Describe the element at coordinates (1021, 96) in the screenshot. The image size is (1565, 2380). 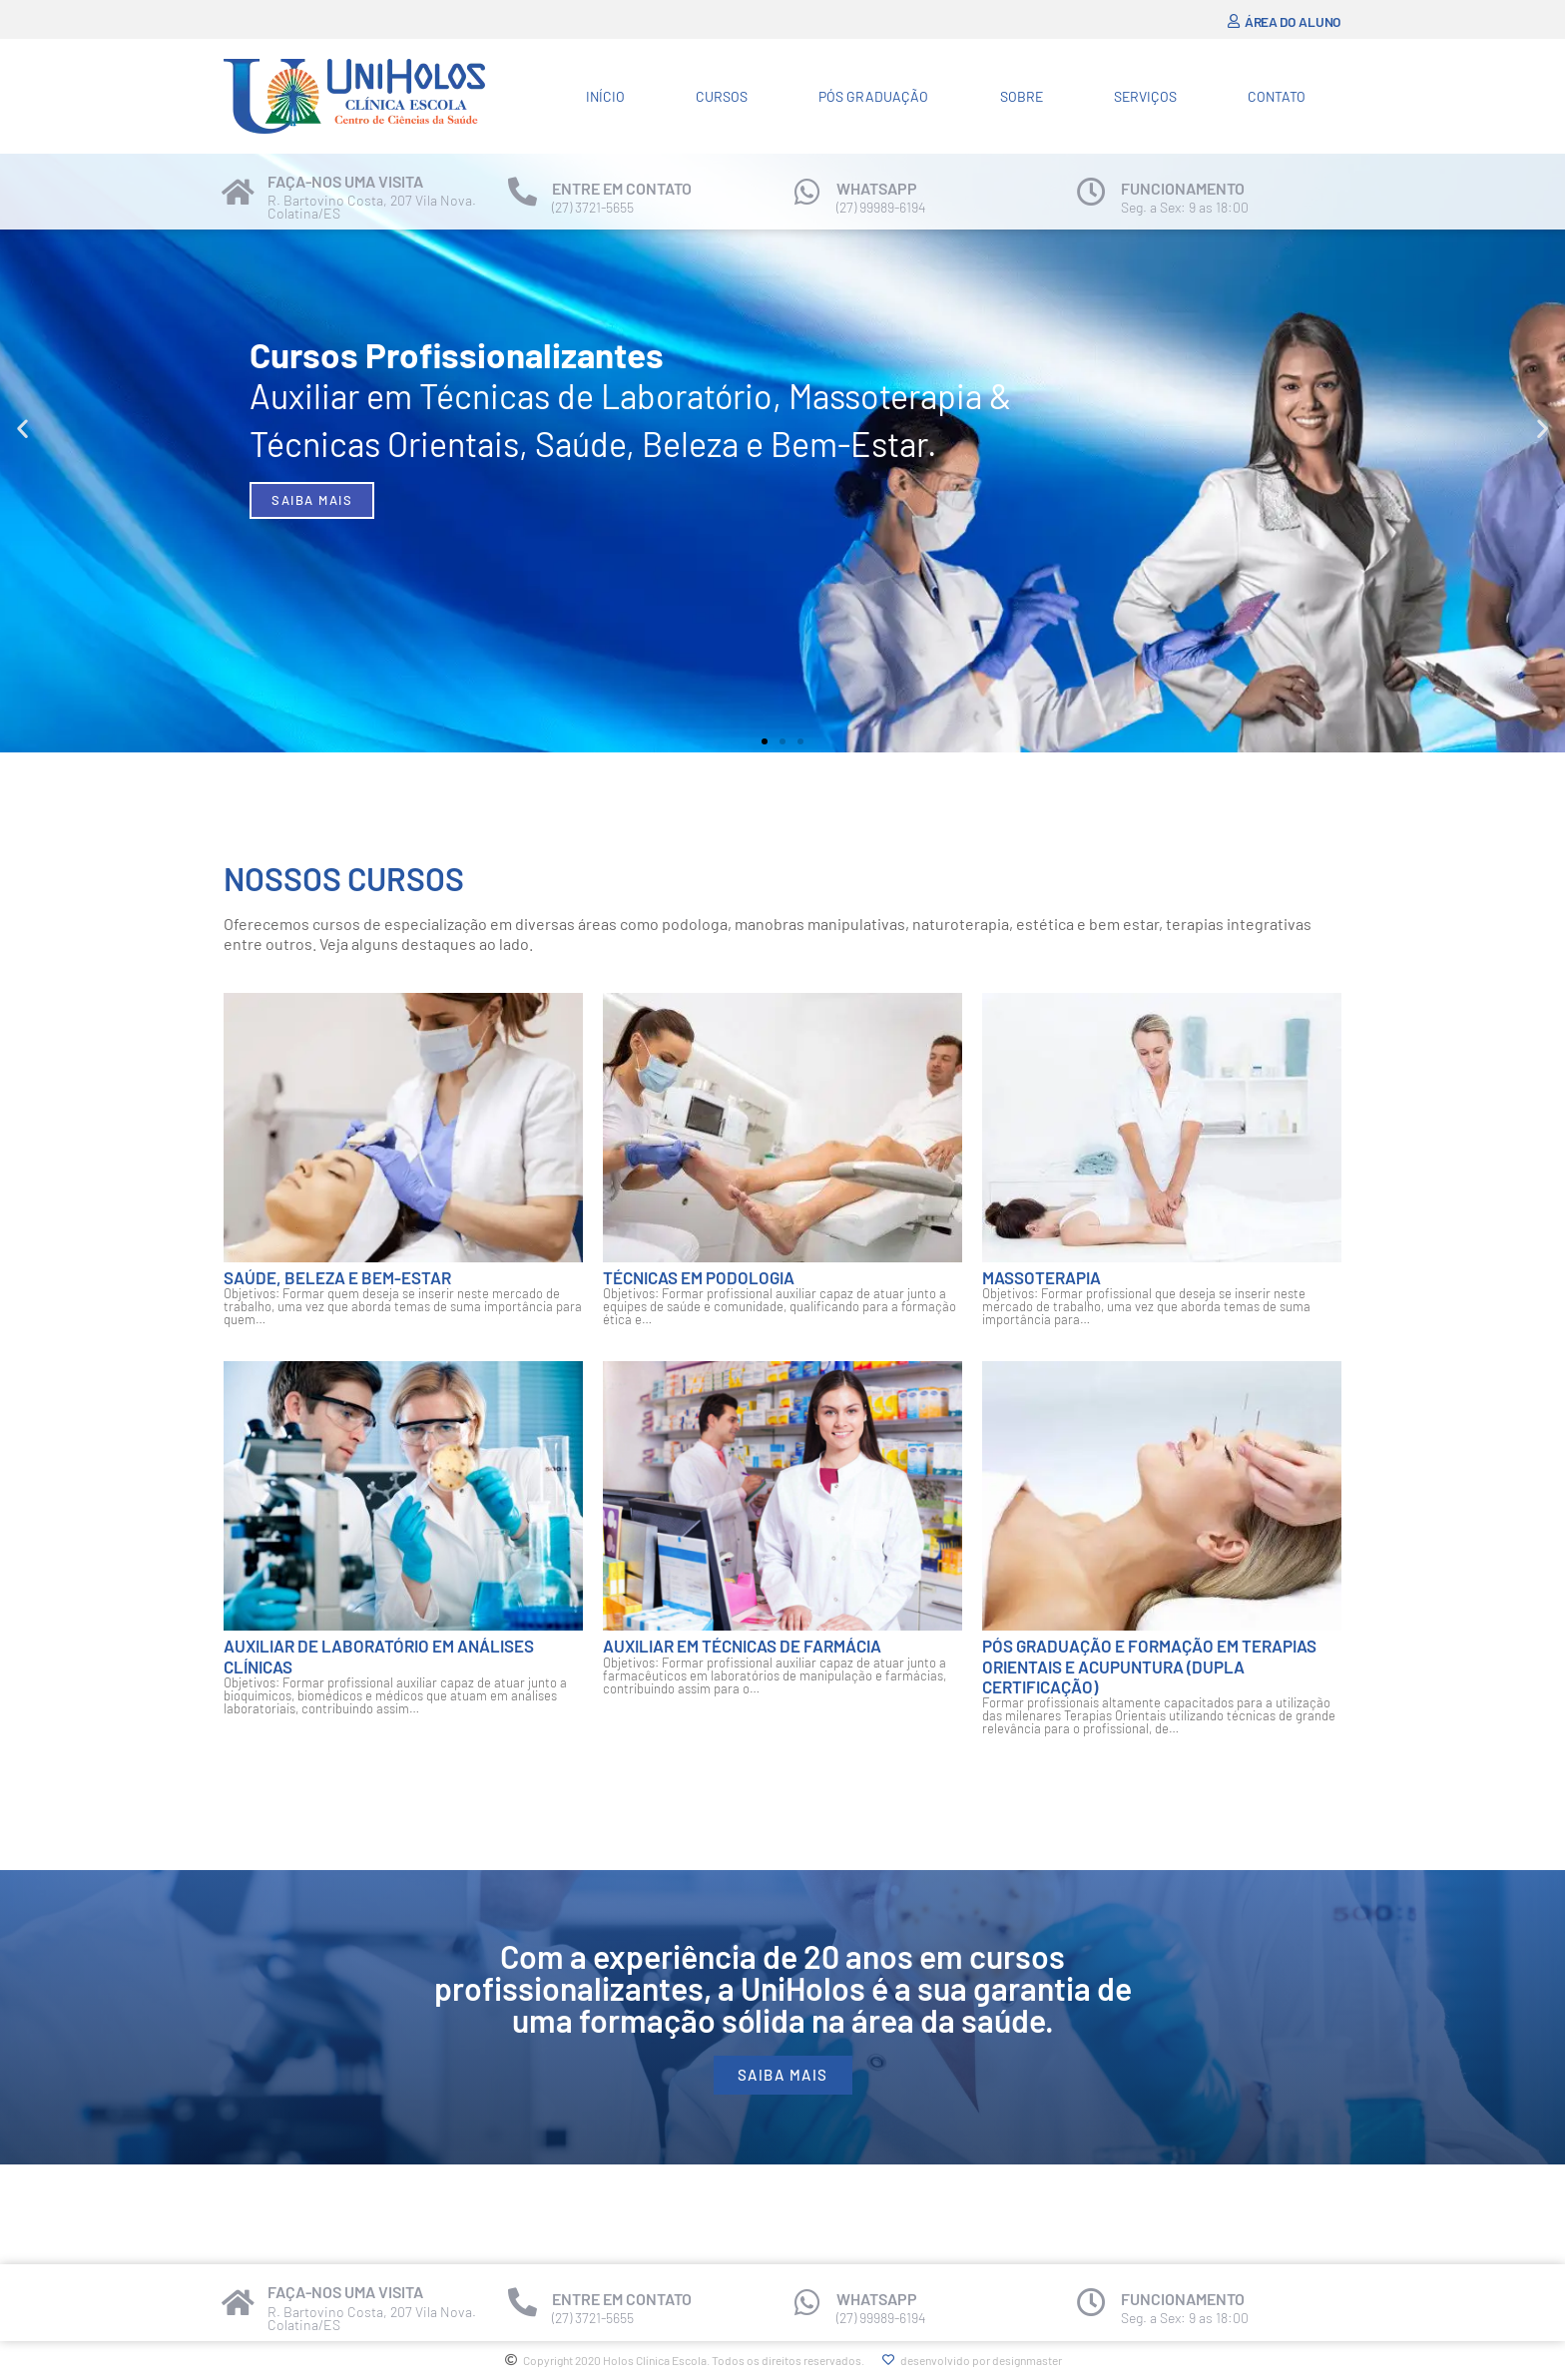
I see `Sobre` at that location.